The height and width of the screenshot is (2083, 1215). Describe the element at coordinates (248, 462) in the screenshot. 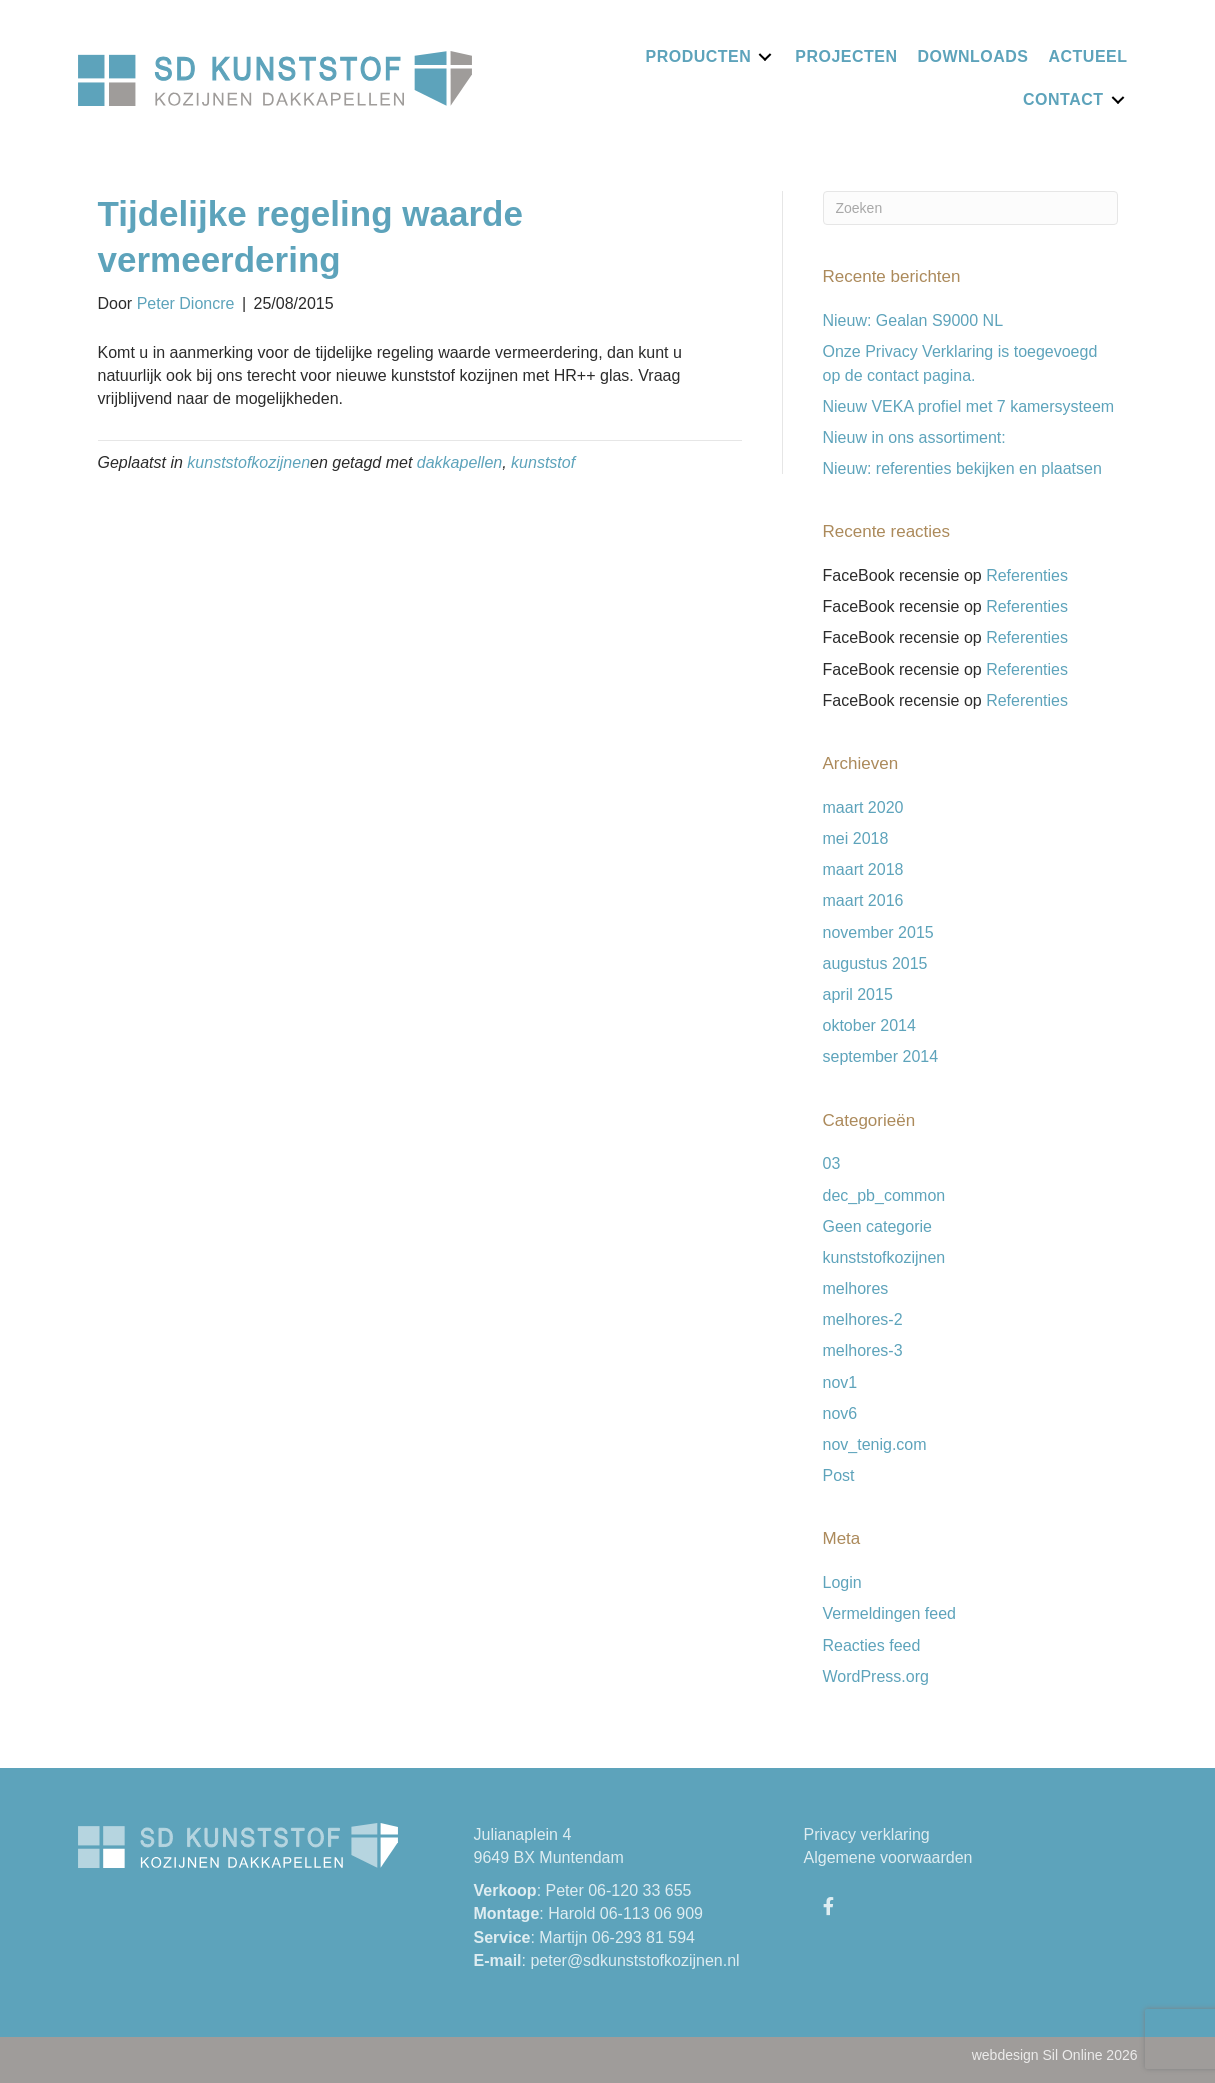

I see `kunststofkozijnen` at that location.